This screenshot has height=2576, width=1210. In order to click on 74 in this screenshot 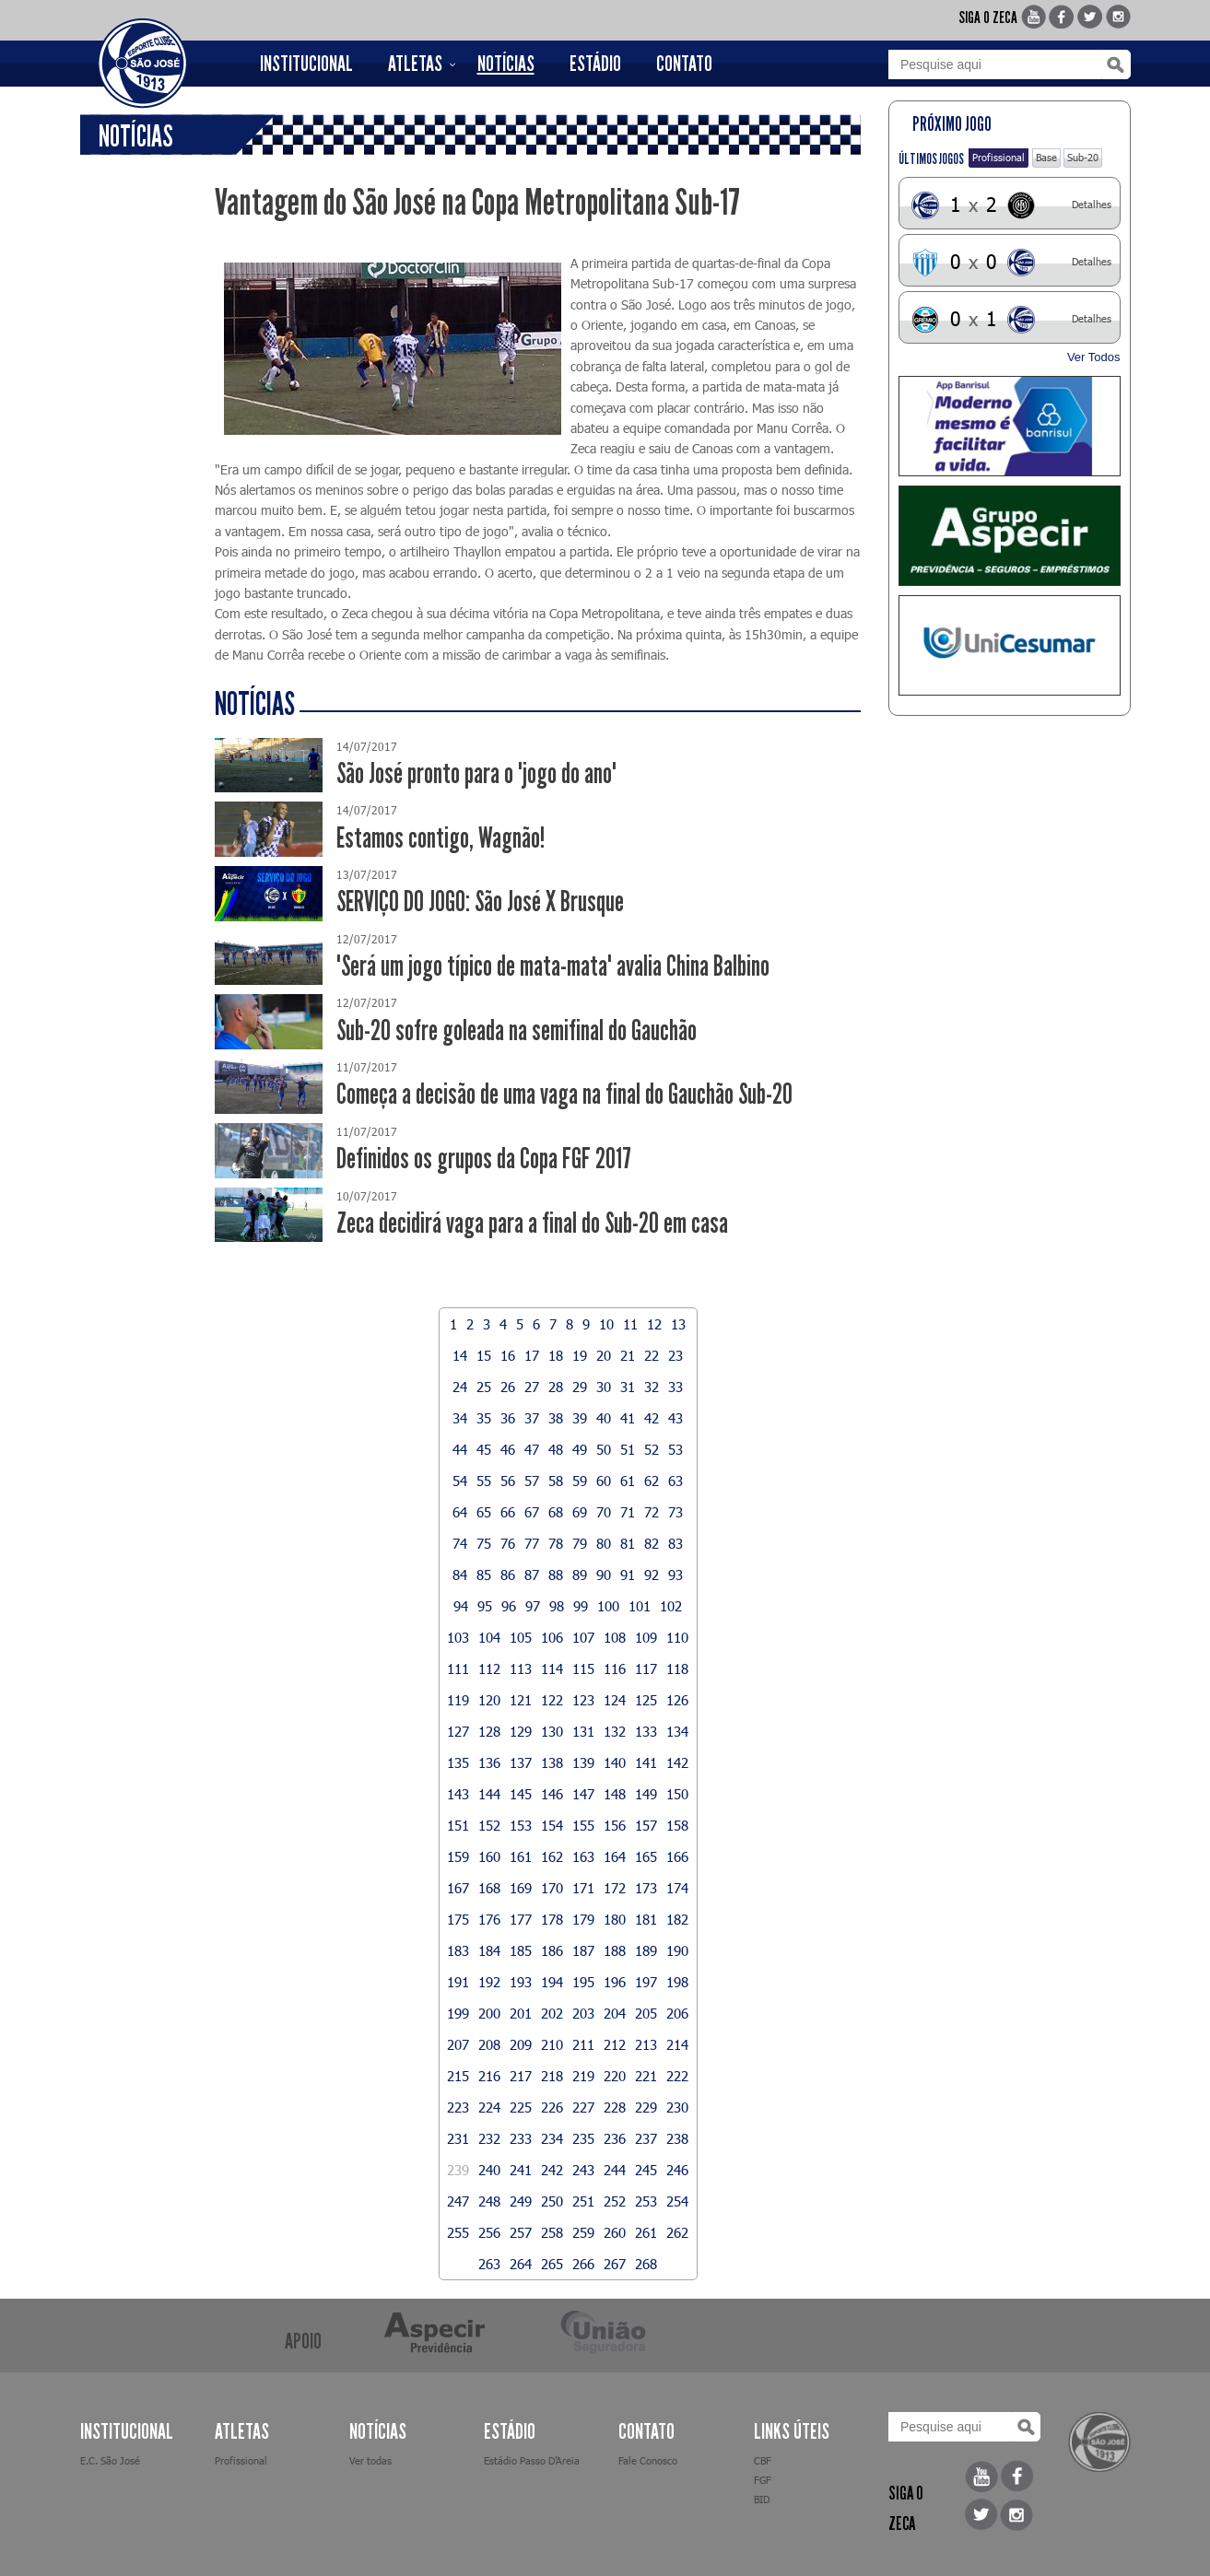, I will do `click(459, 1543)`.